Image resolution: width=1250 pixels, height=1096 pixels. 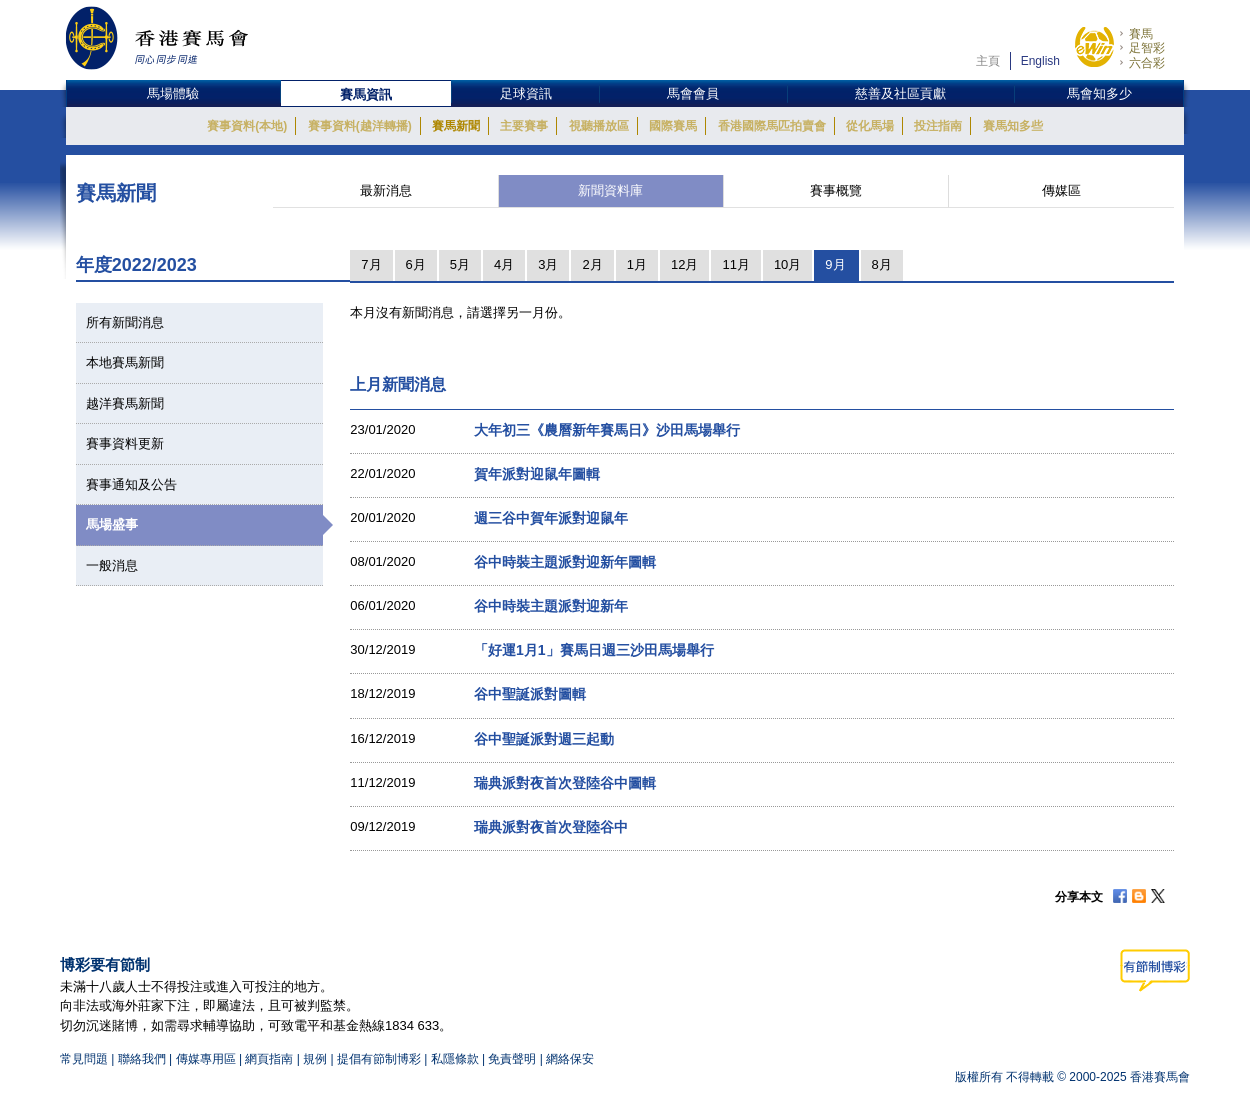 What do you see at coordinates (551, 518) in the screenshot?
I see `週三谷中賀年派對迎鼠年` at bounding box center [551, 518].